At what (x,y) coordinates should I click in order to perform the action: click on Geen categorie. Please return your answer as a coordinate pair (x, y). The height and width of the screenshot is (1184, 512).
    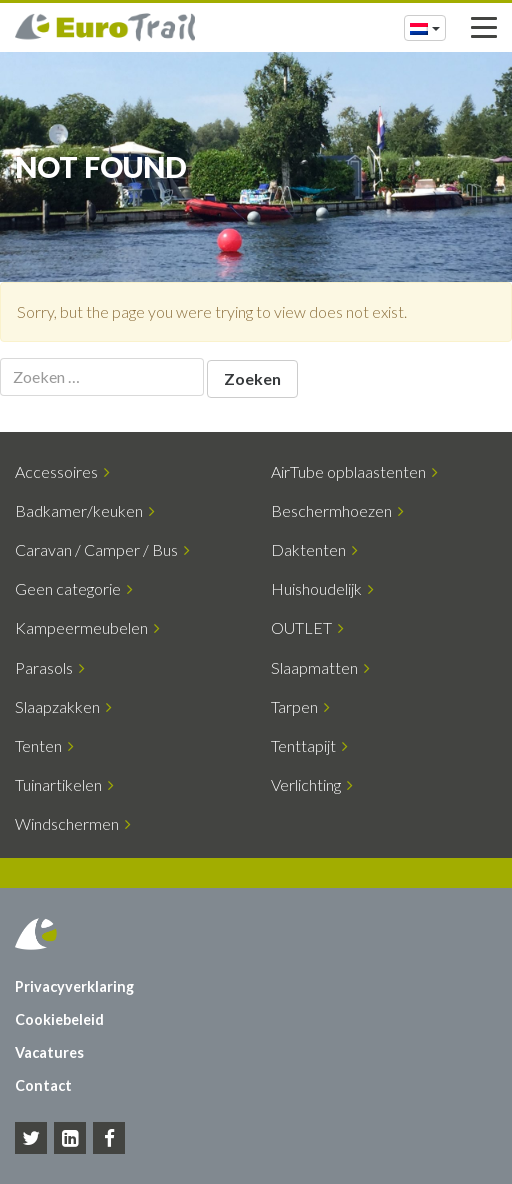
    Looking at the image, I should click on (74, 588).